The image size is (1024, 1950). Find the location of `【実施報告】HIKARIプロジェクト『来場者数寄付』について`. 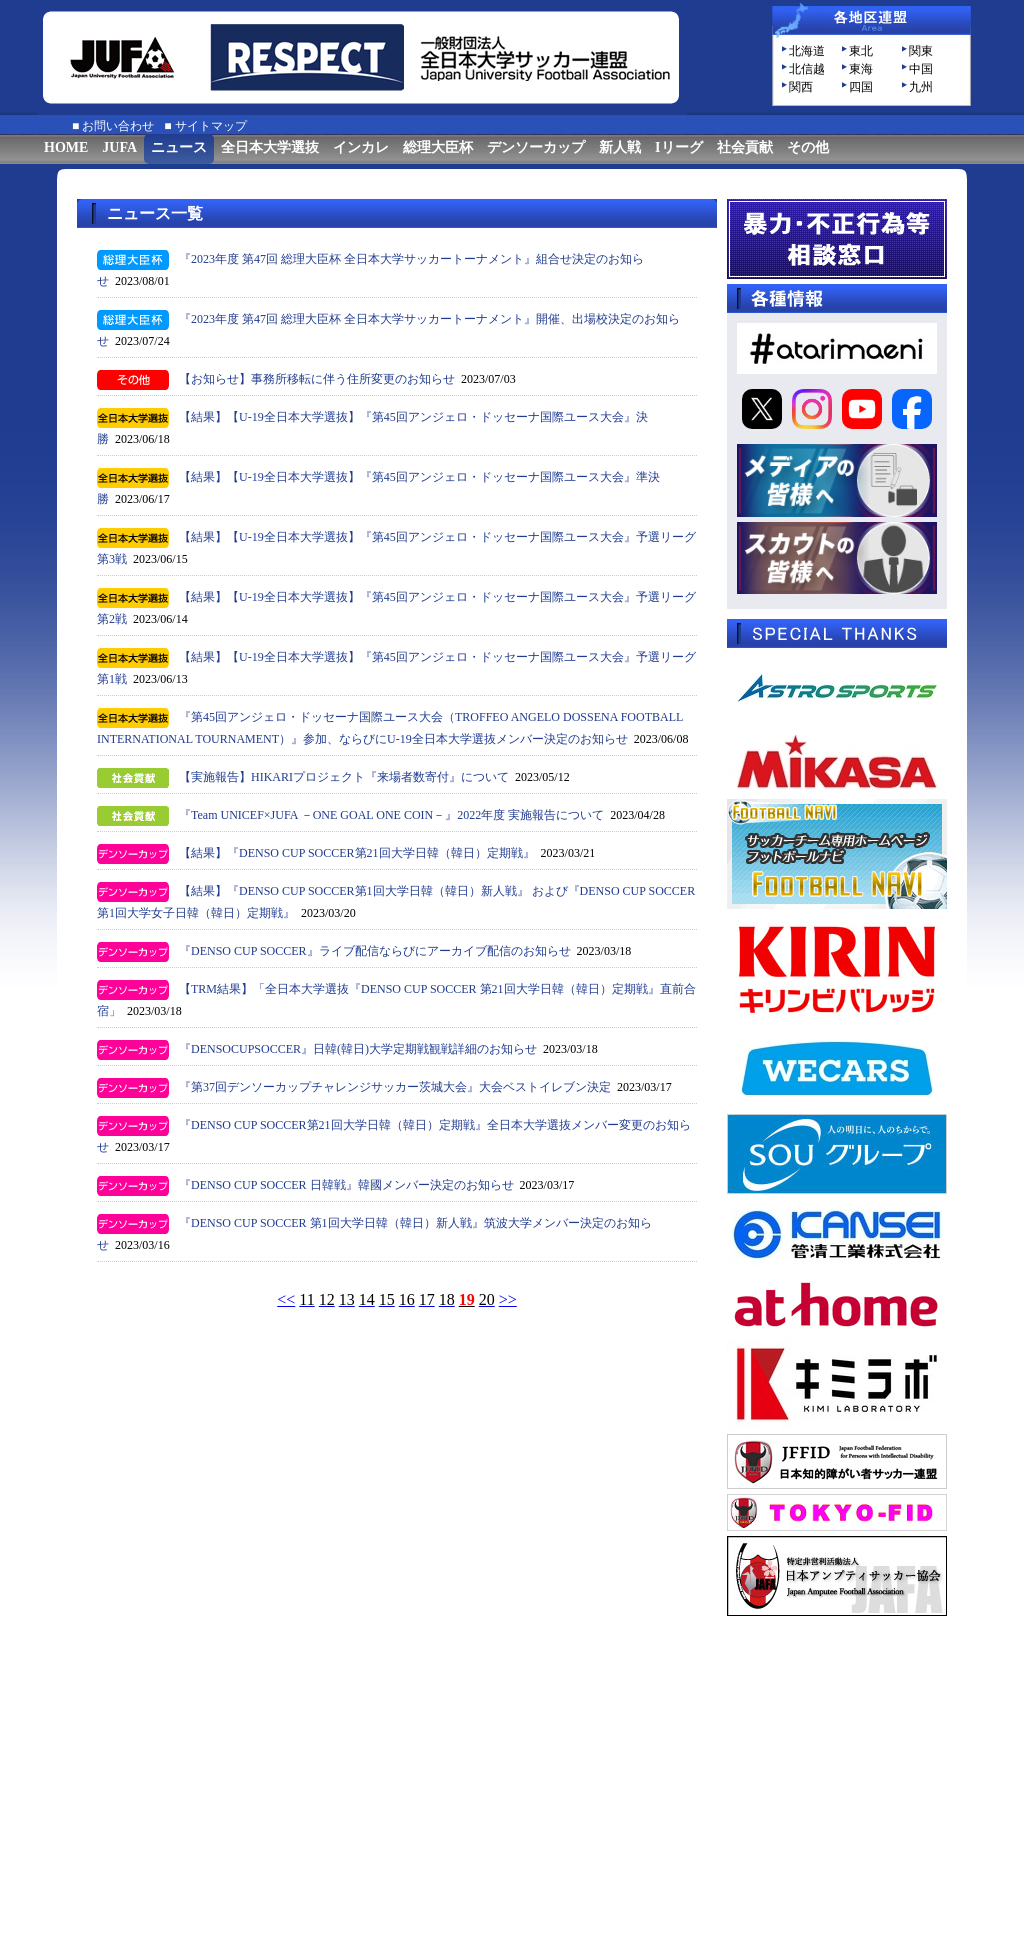

【実施報告】HIKARIプロジェクト『来場者数寄付』について is located at coordinates (344, 777).